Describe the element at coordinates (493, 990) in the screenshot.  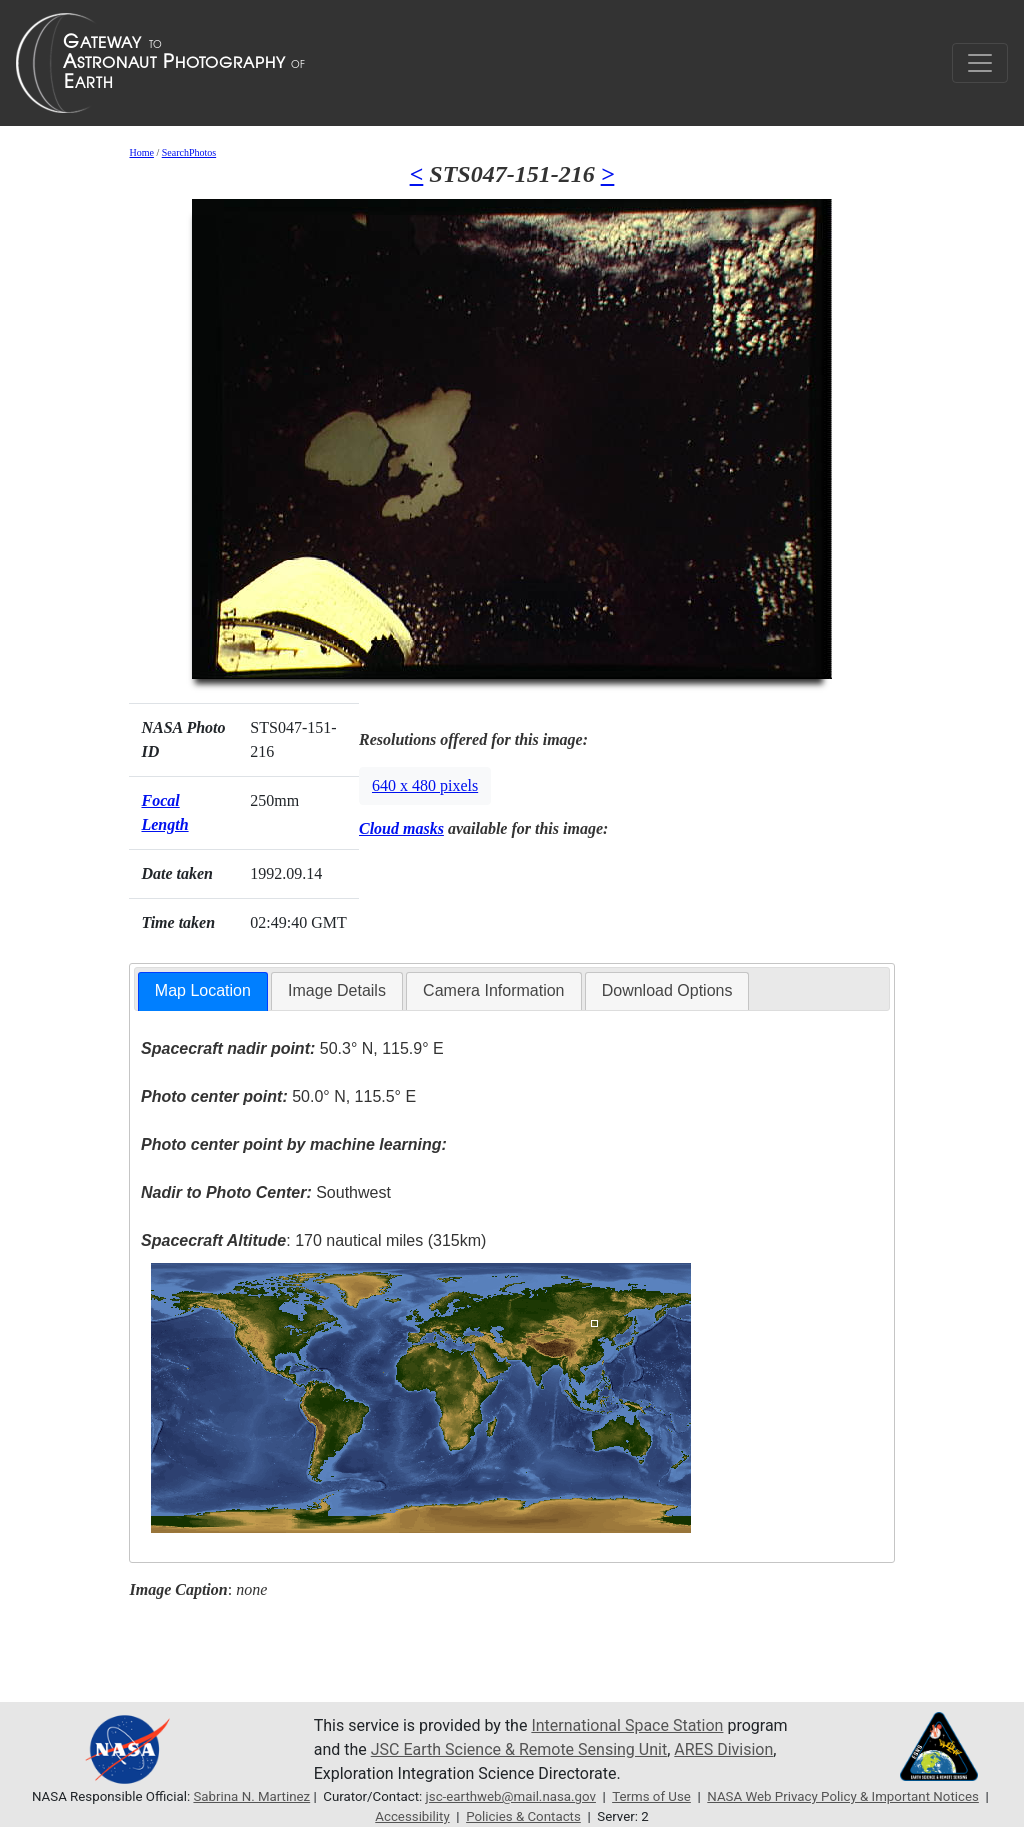
I see `Camera Information [presentation]` at that location.